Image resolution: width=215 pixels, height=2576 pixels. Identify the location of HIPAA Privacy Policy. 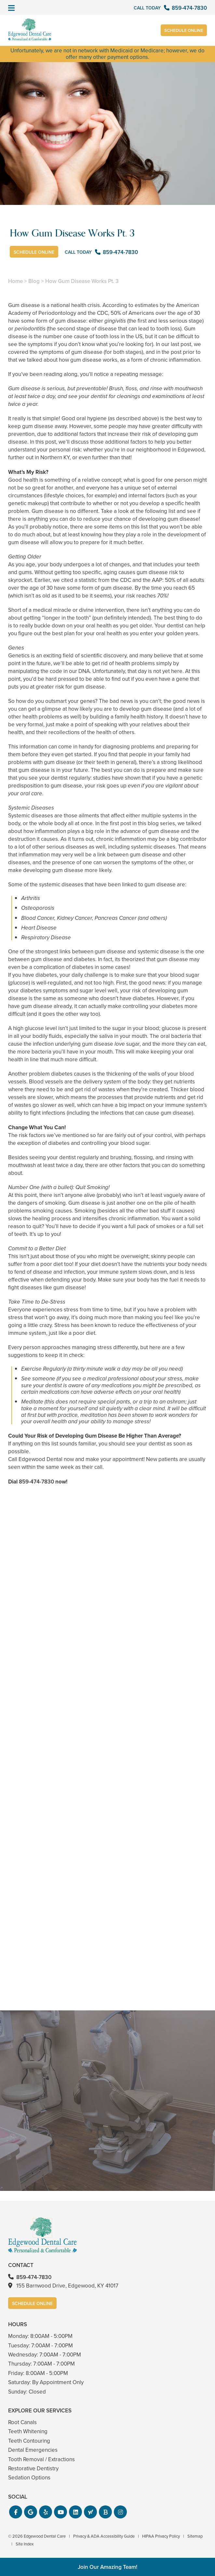
(161, 2536).